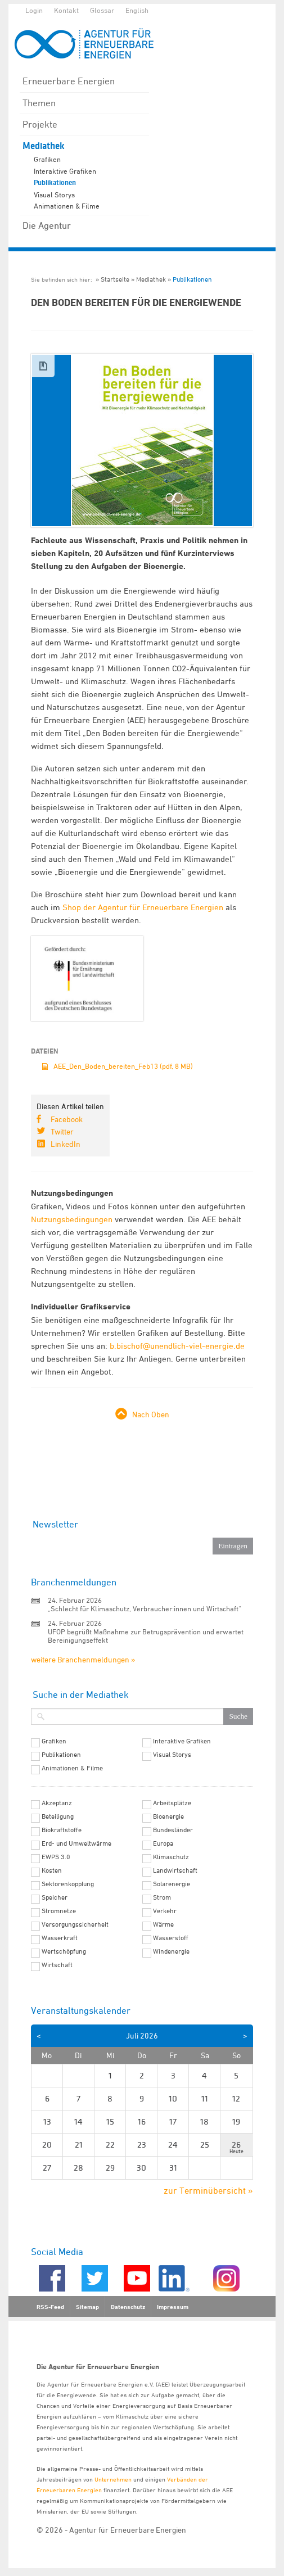  Describe the element at coordinates (123, 1065) in the screenshot. I see `AEE_Den_Boden_bereiten_Feb13 (pdf, 8 MB)` at that location.